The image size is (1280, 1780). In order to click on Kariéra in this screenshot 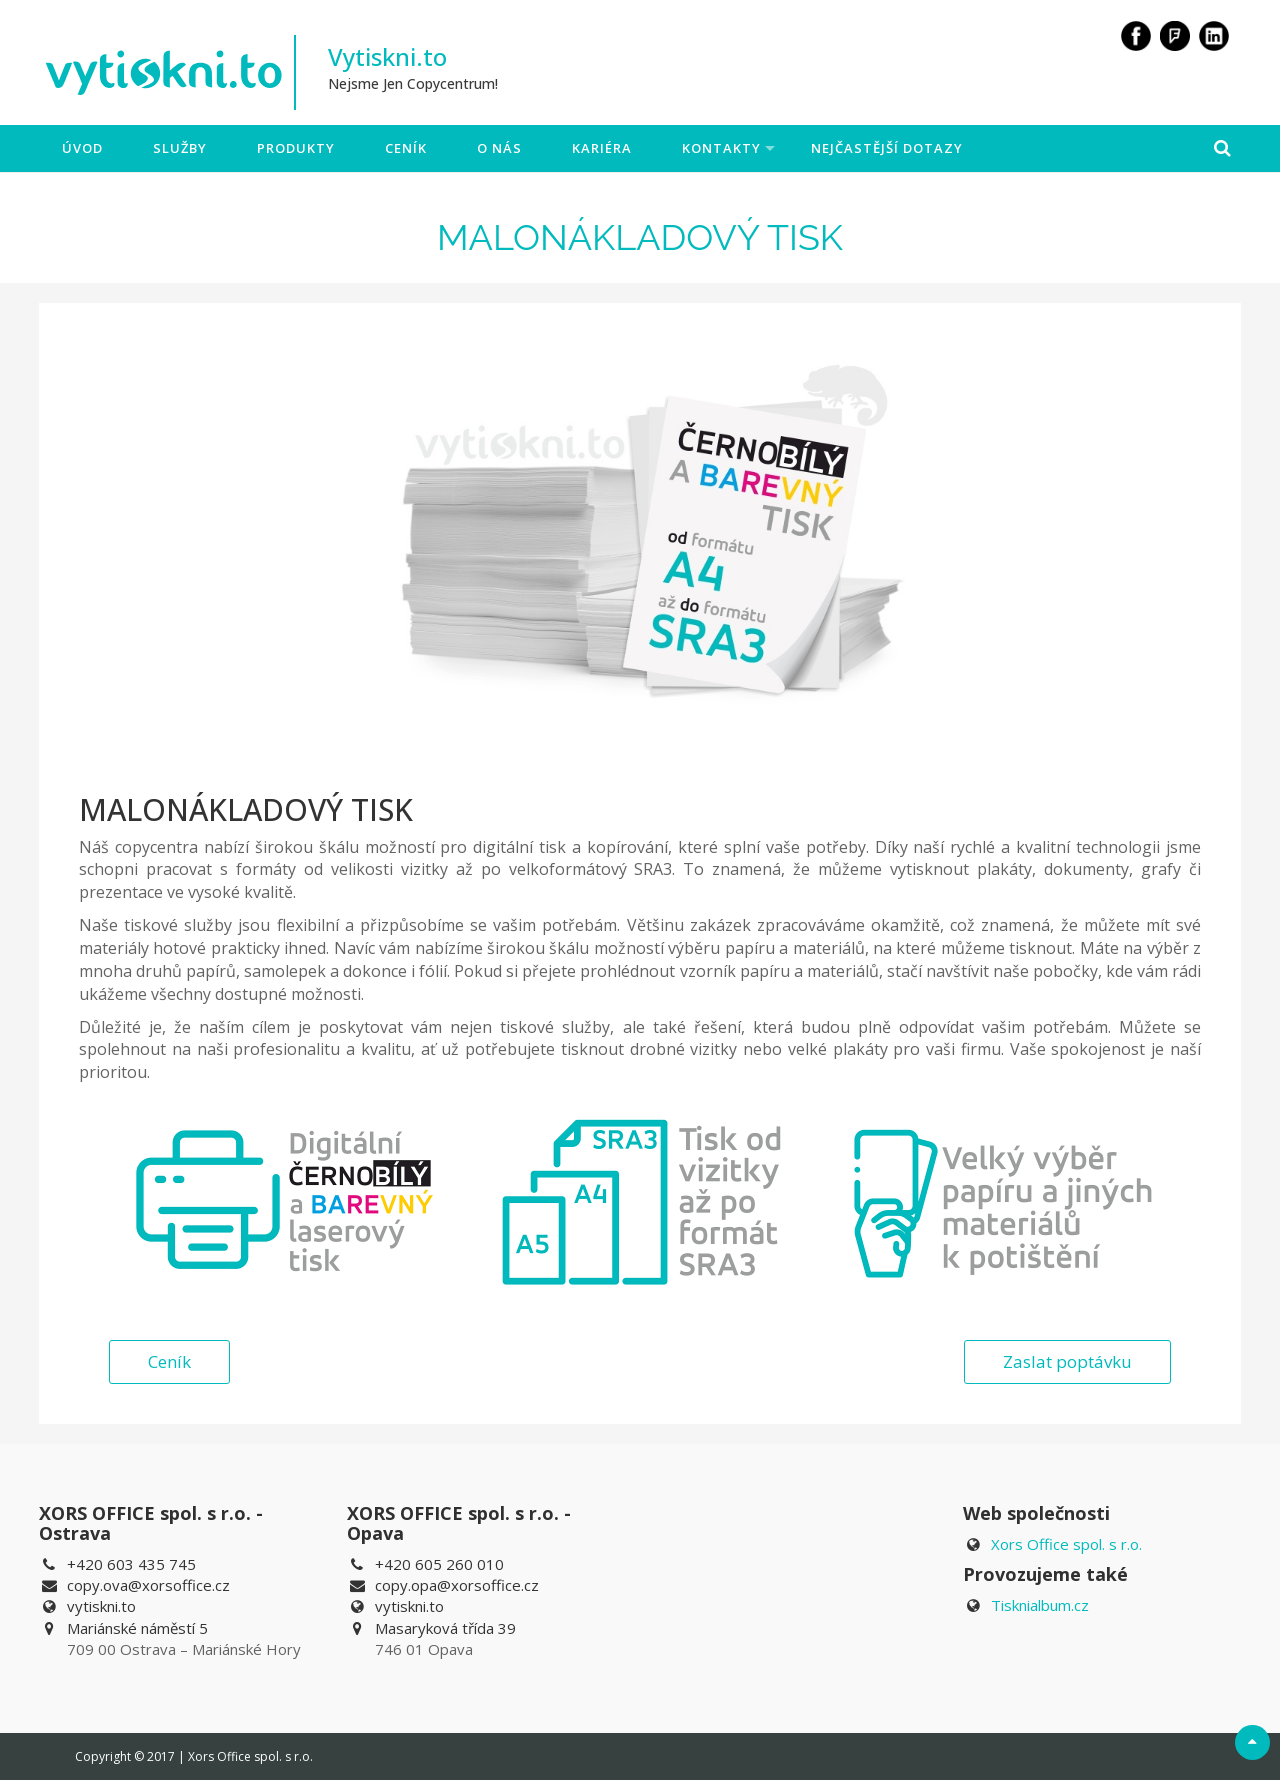, I will do `click(602, 148)`.